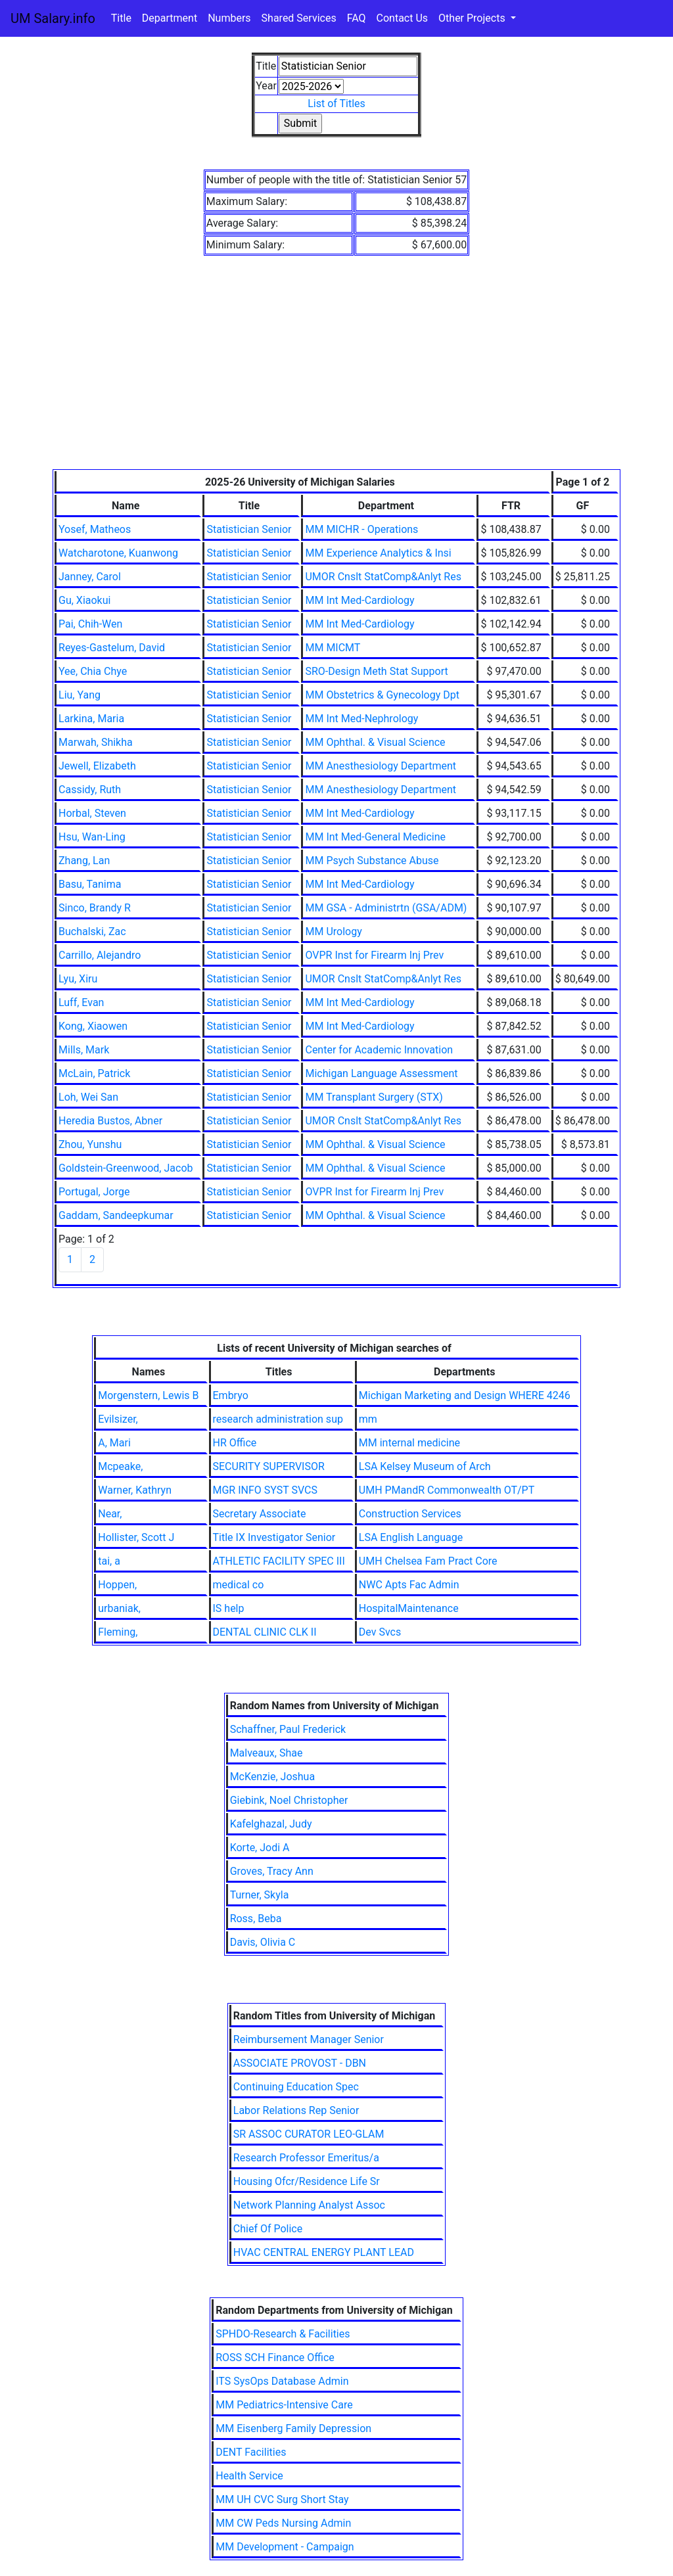 The width and height of the screenshot is (673, 2576). What do you see at coordinates (409, 1584) in the screenshot?
I see `NWC Apts Fac Admin` at bounding box center [409, 1584].